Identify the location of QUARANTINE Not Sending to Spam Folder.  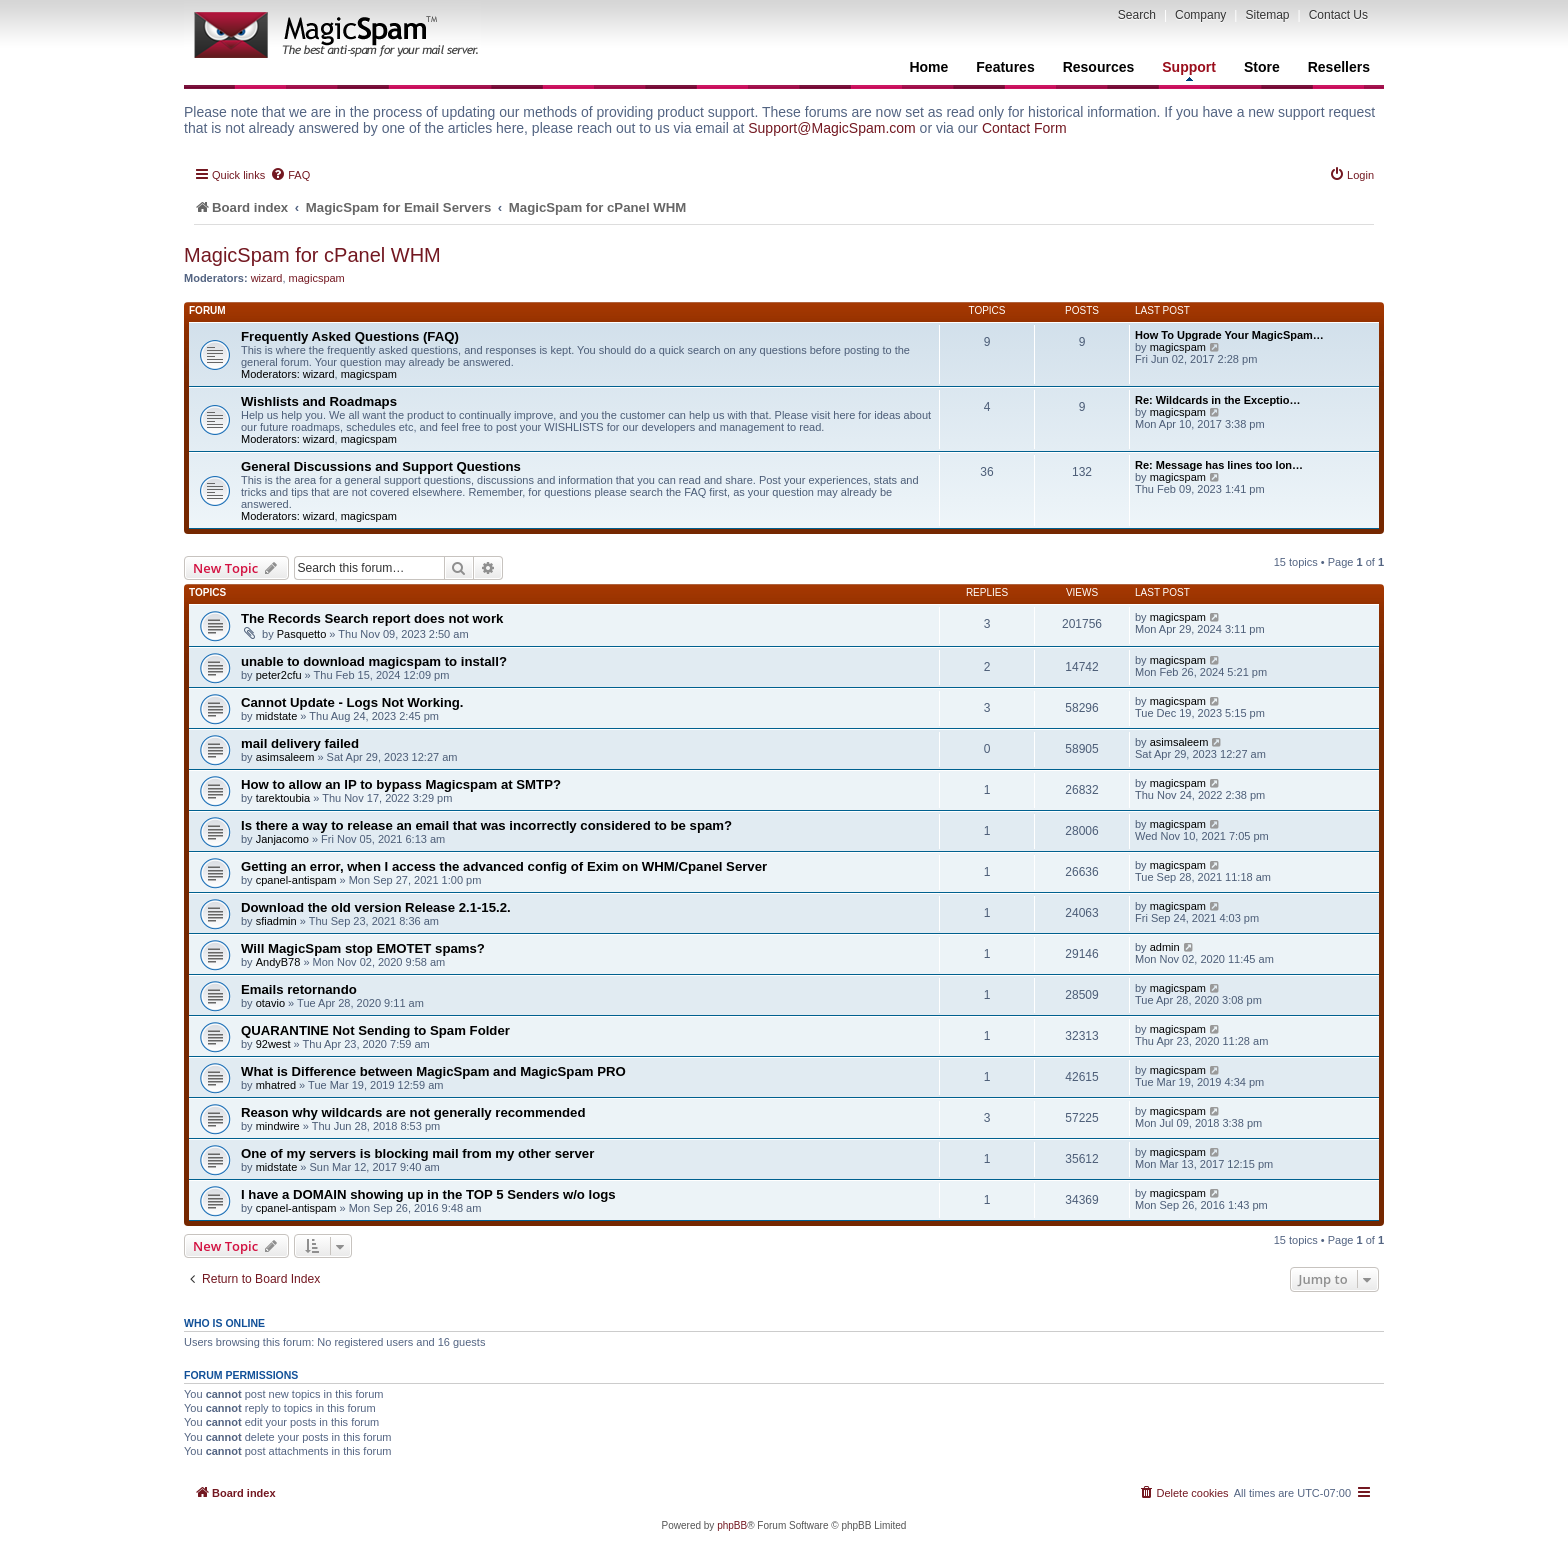
(375, 1030).